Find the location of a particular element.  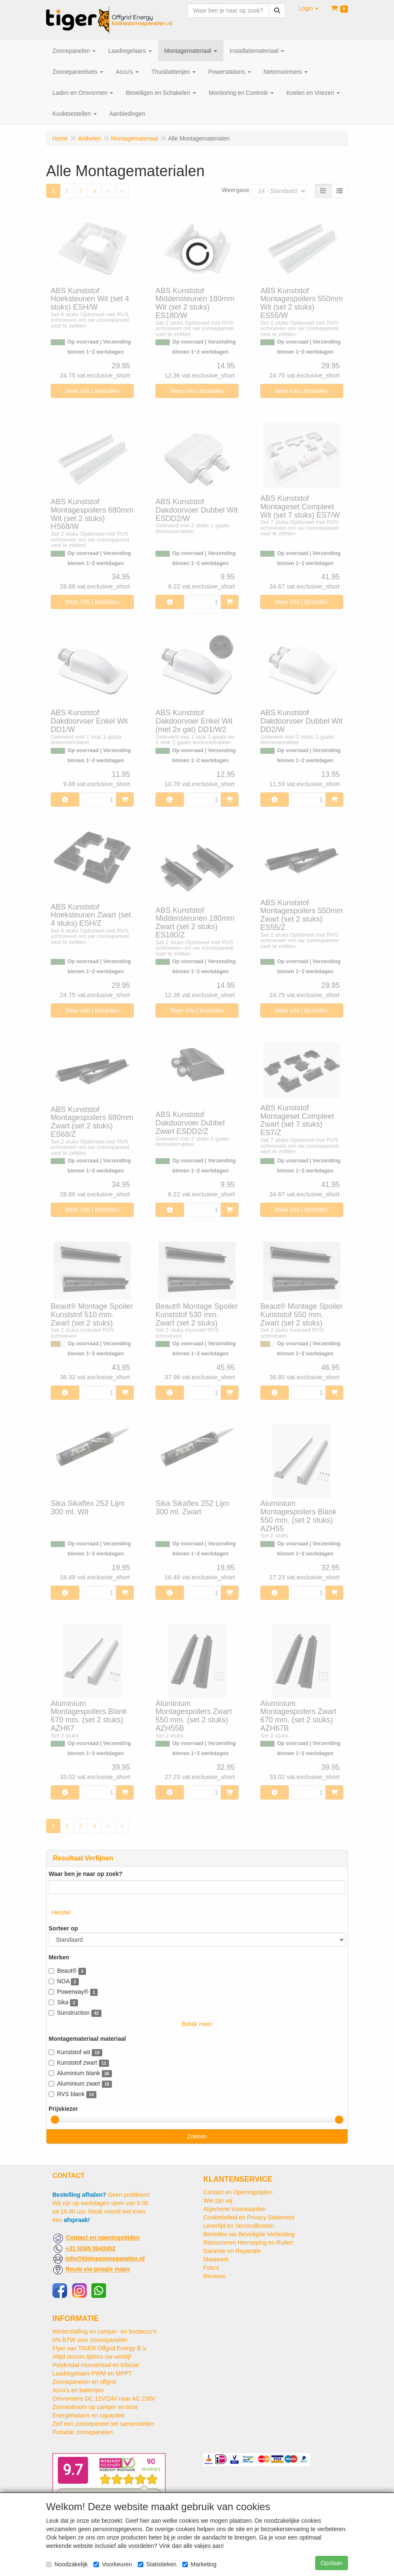

Zelf een zonnepaneel set samenstellen is located at coordinates (103, 2423).